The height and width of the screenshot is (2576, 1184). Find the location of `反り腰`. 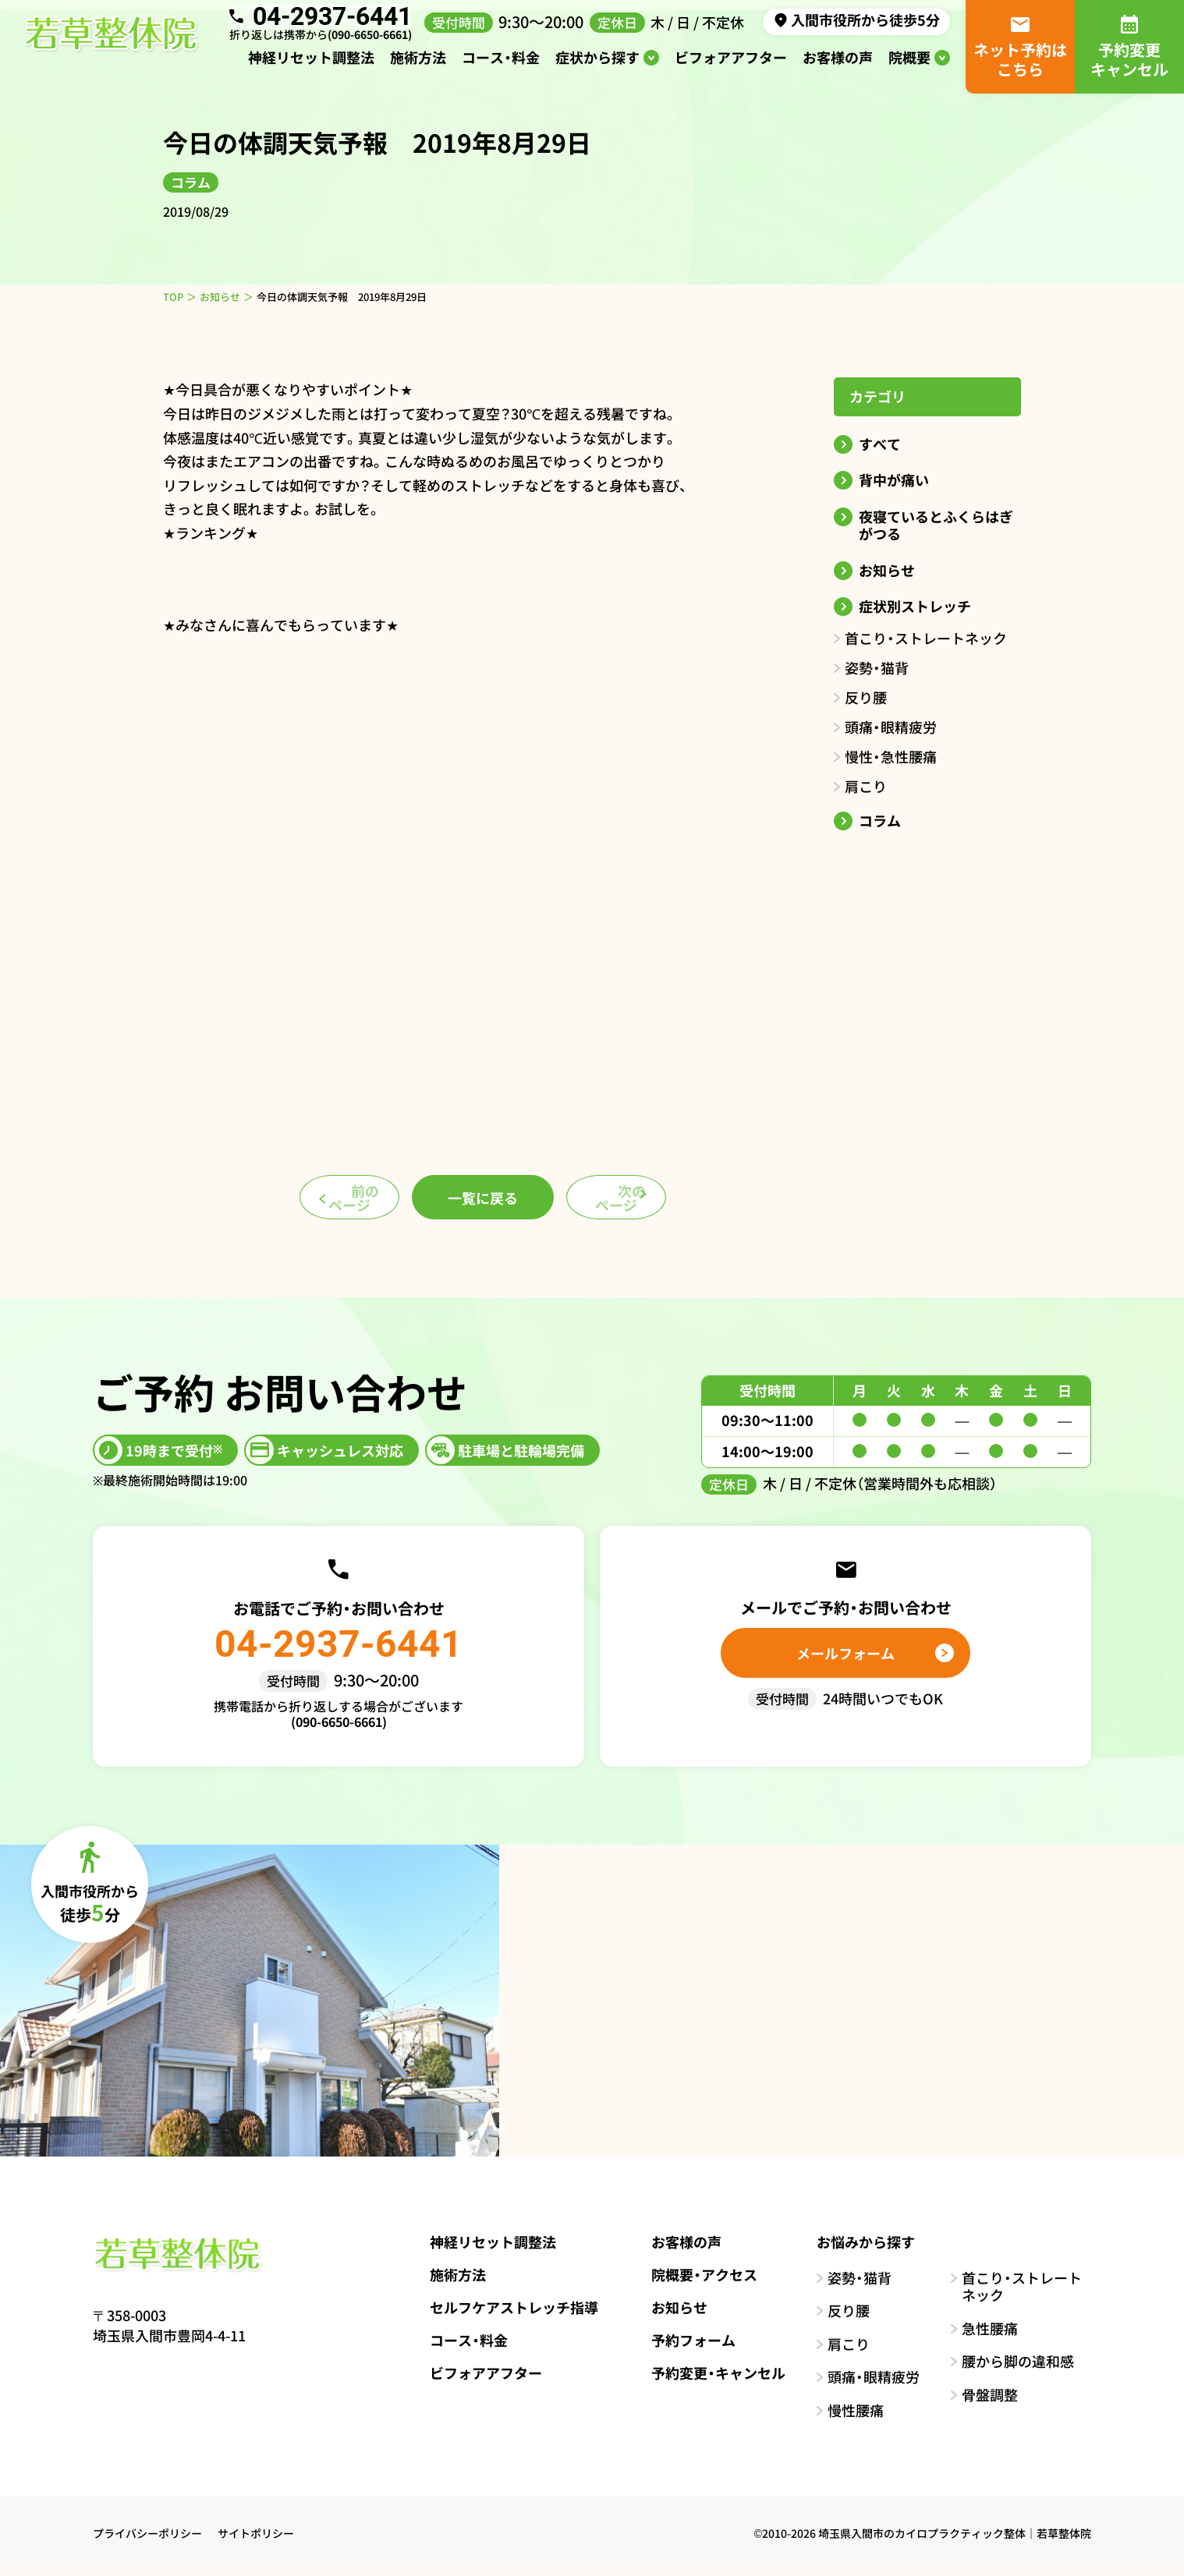

反り腰 is located at coordinates (866, 697).